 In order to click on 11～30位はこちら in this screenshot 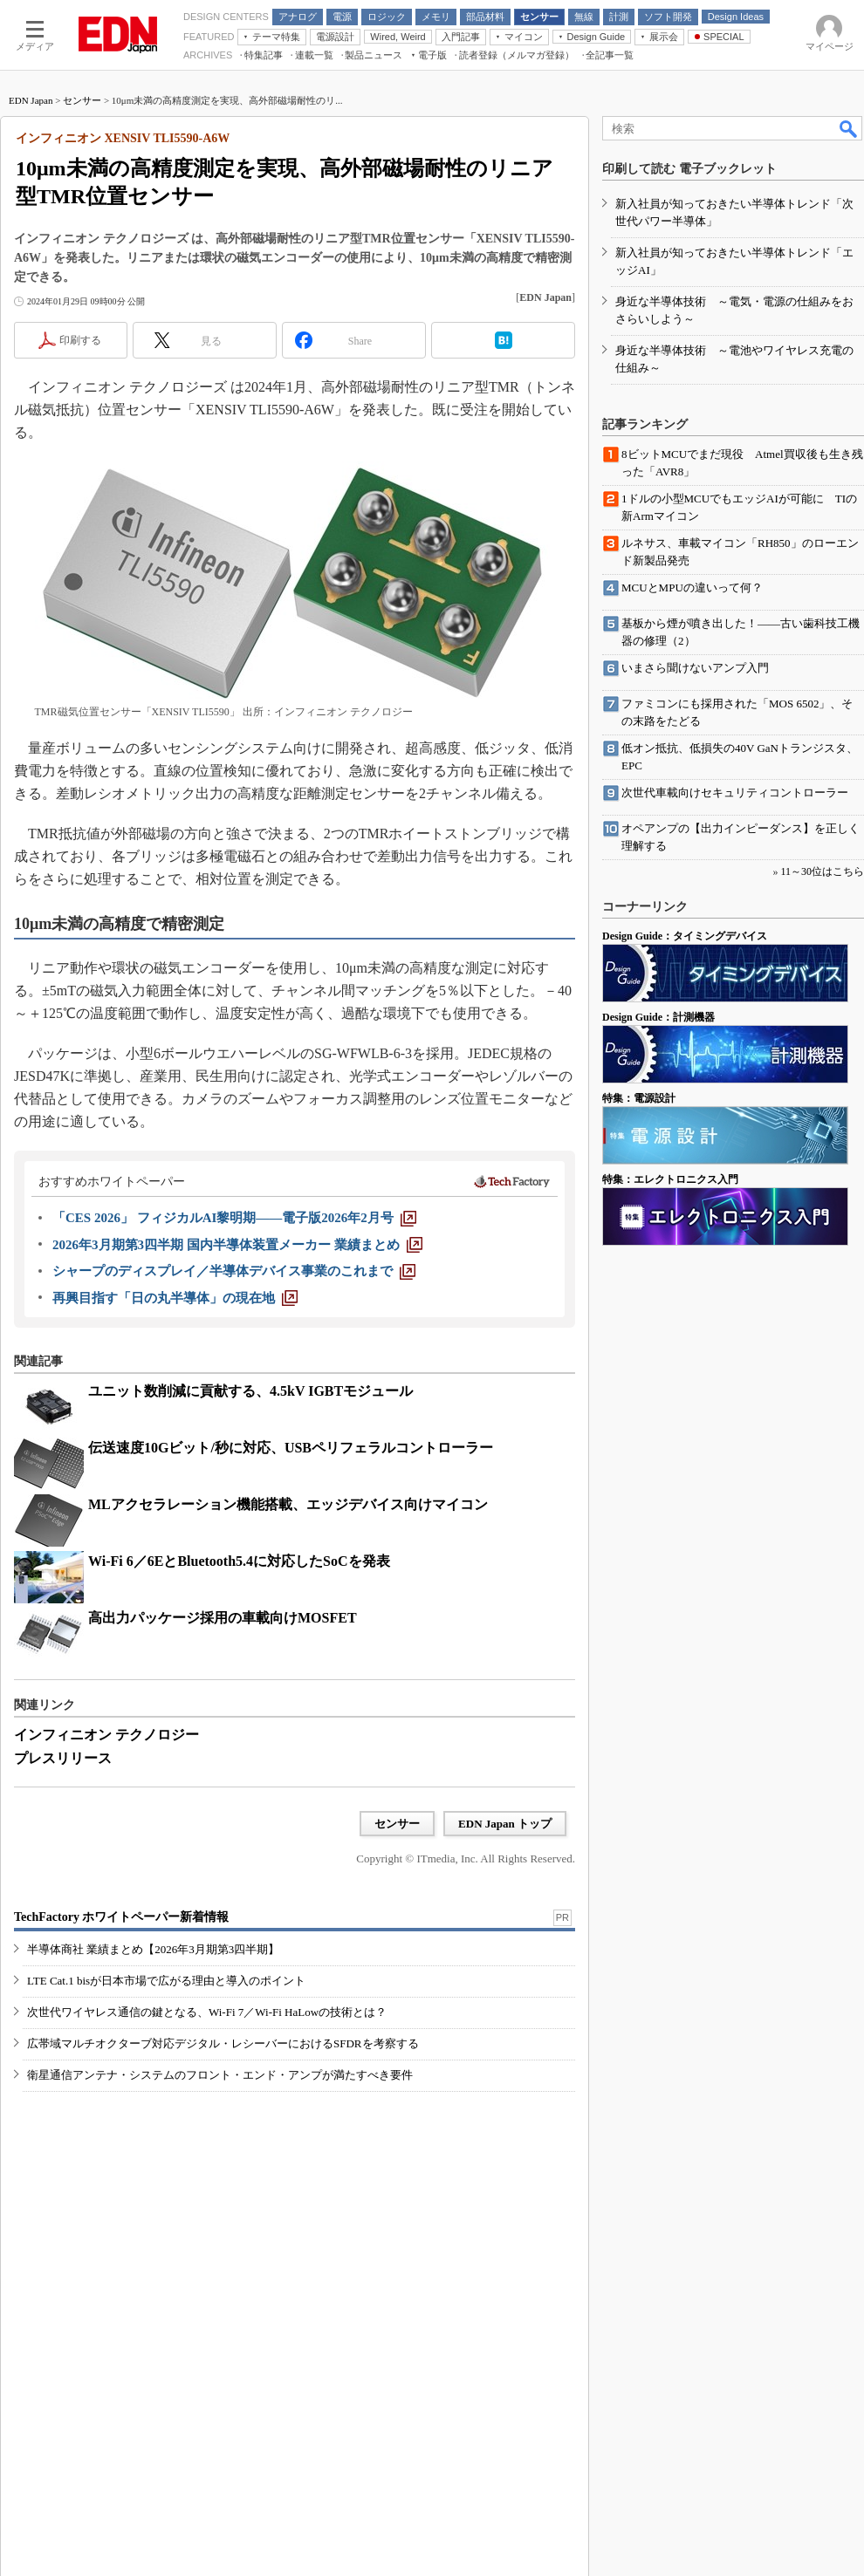, I will do `click(822, 871)`.